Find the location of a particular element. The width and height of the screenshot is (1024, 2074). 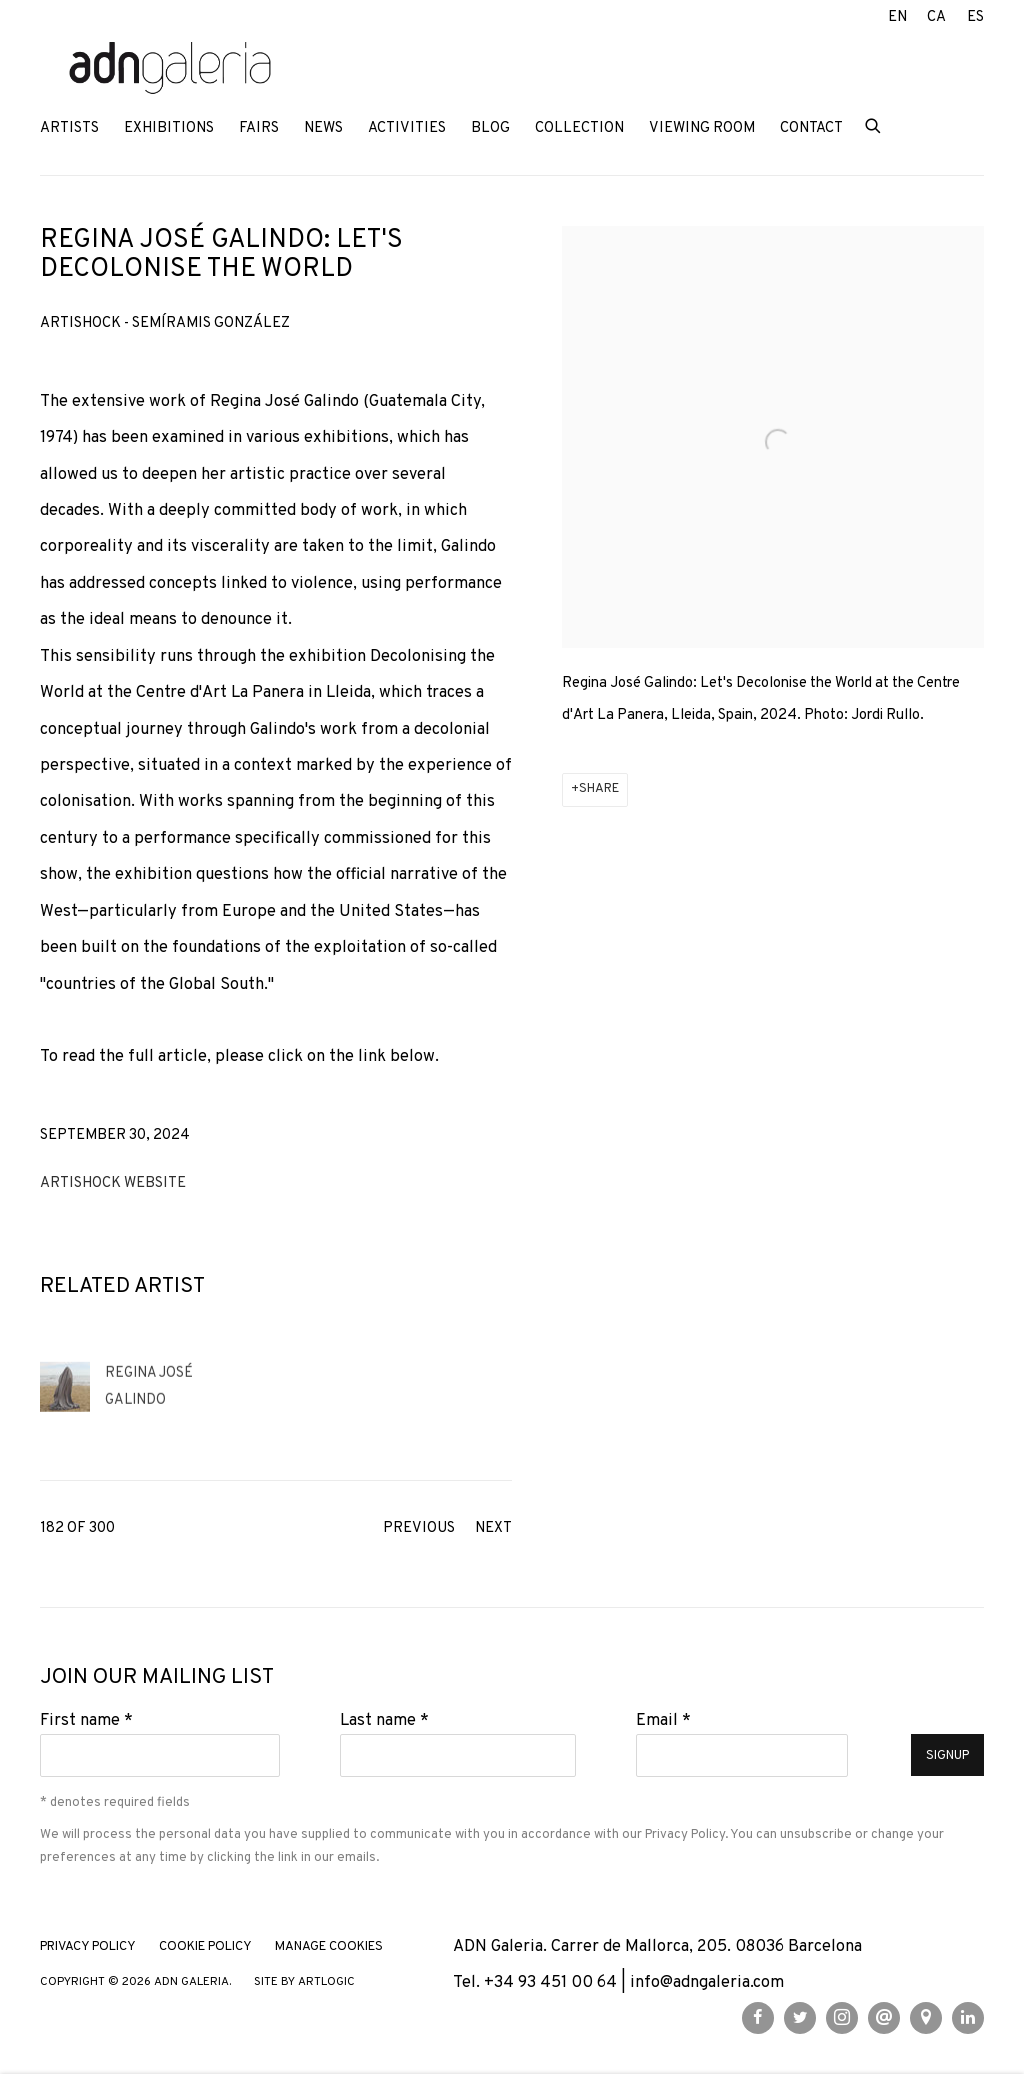

Exhibitions [Link to ADN Galeria Exhibitions page] is located at coordinates (169, 128).